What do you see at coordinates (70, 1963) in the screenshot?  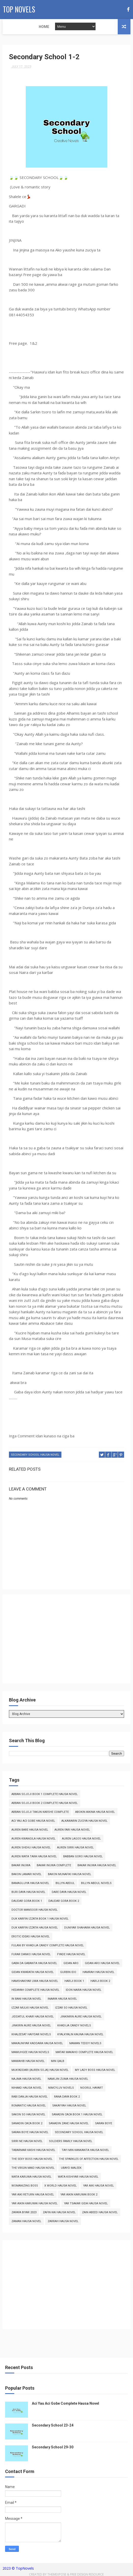 I see `Gidan Aro` at bounding box center [70, 1963].